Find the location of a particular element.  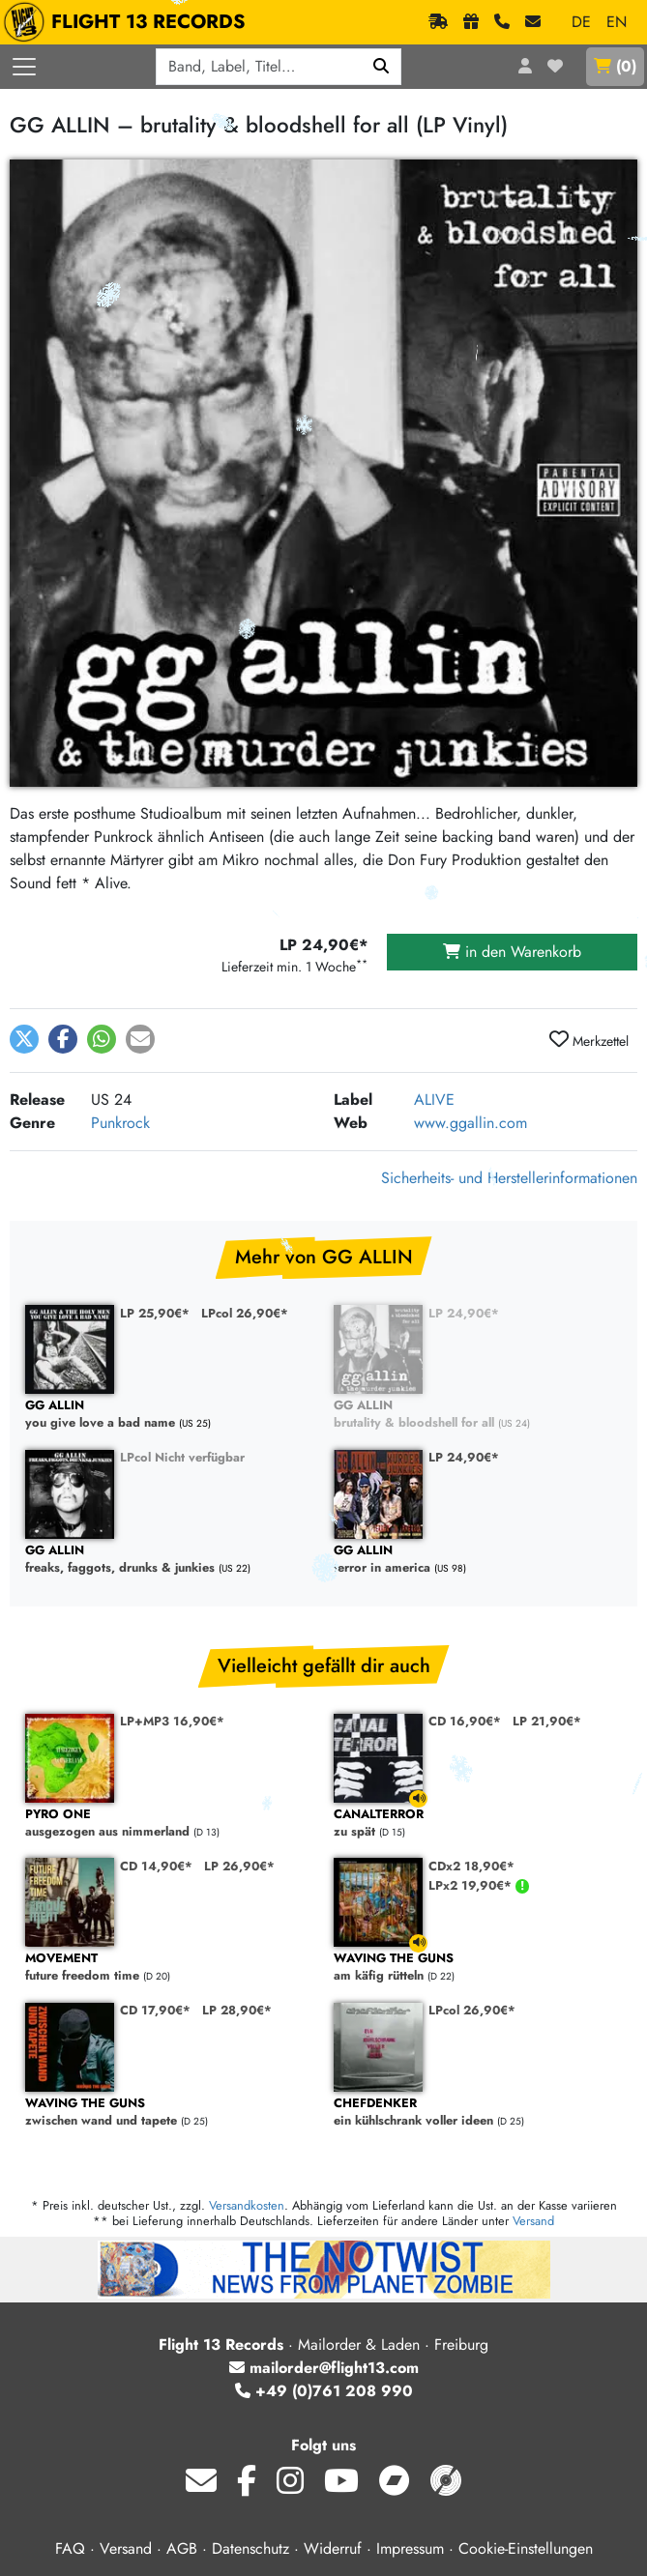

ALIVE is located at coordinates (434, 1099).